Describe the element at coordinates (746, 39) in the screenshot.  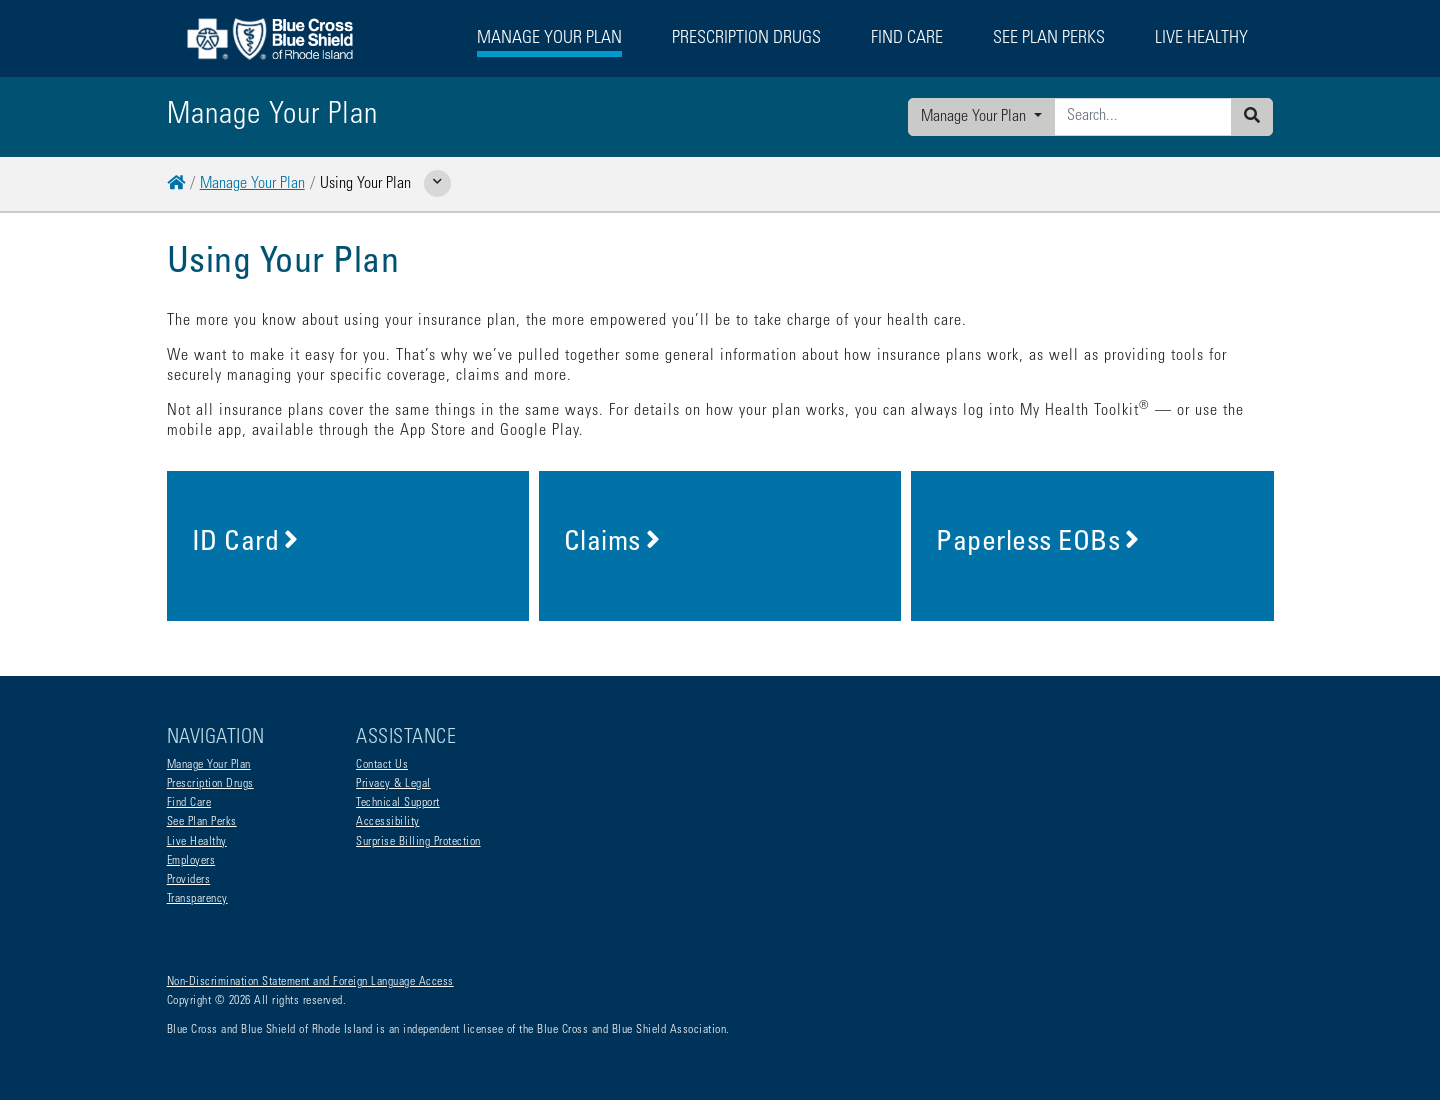
I see `Prescription Drugs` at that location.